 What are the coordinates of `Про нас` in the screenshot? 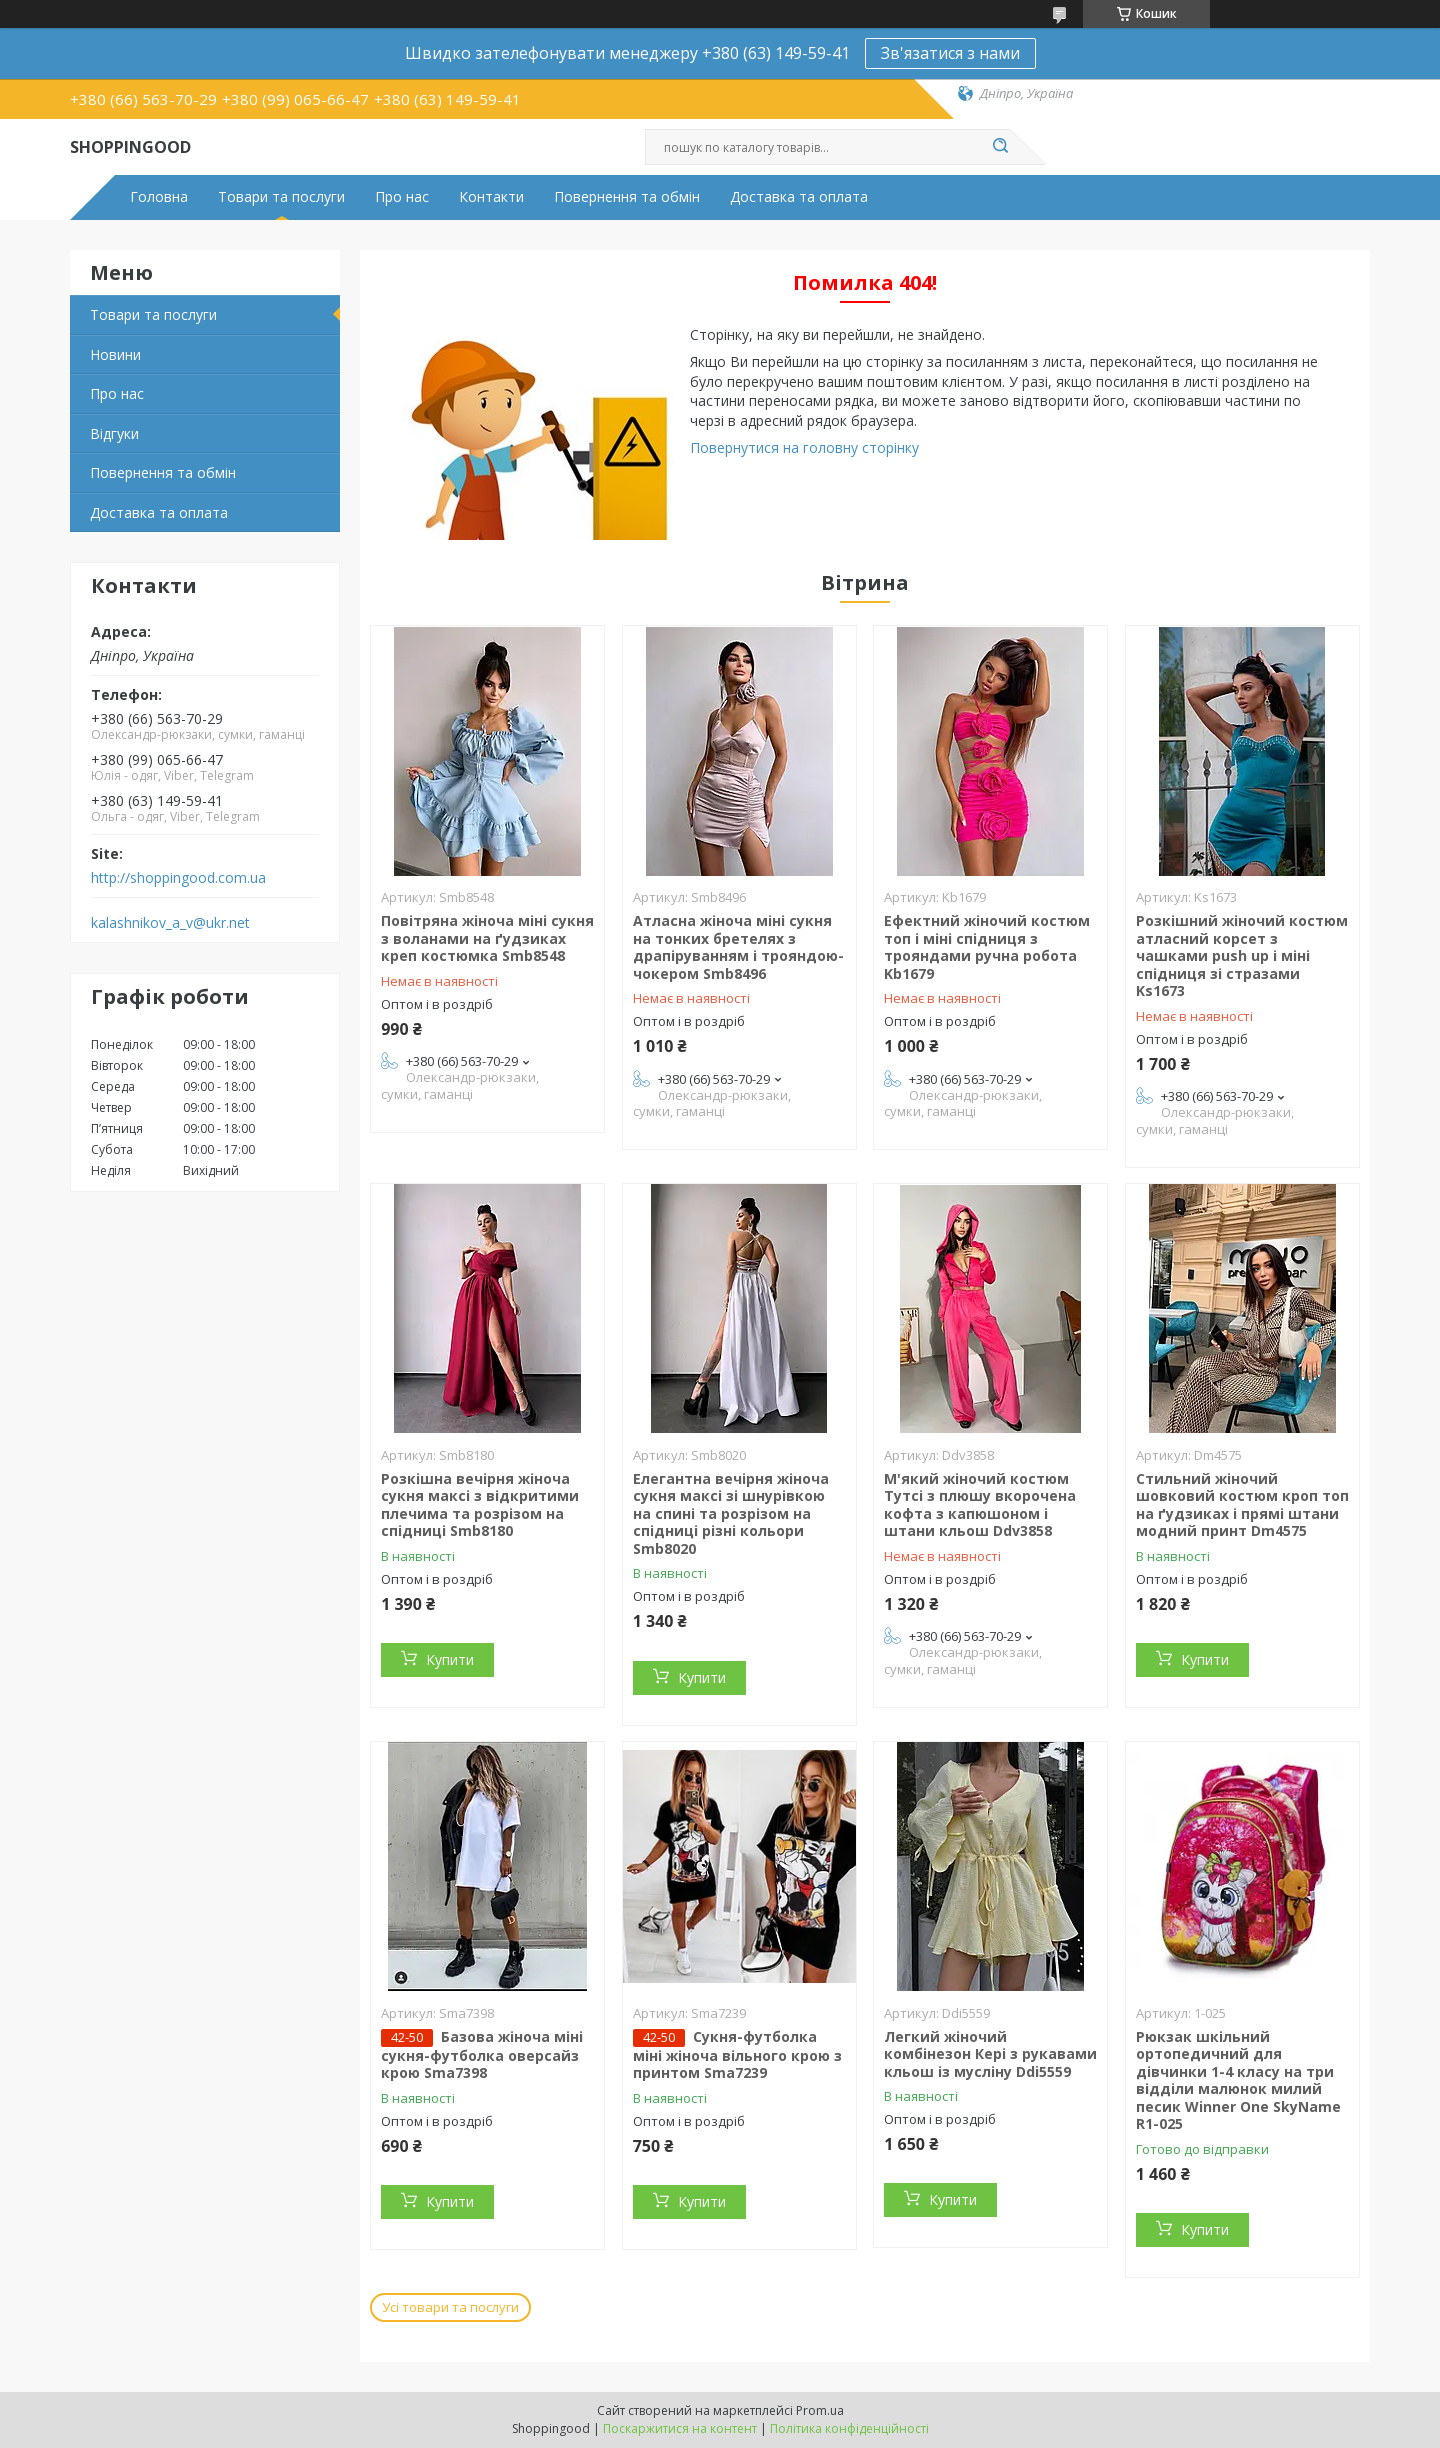 It's located at (402, 197).